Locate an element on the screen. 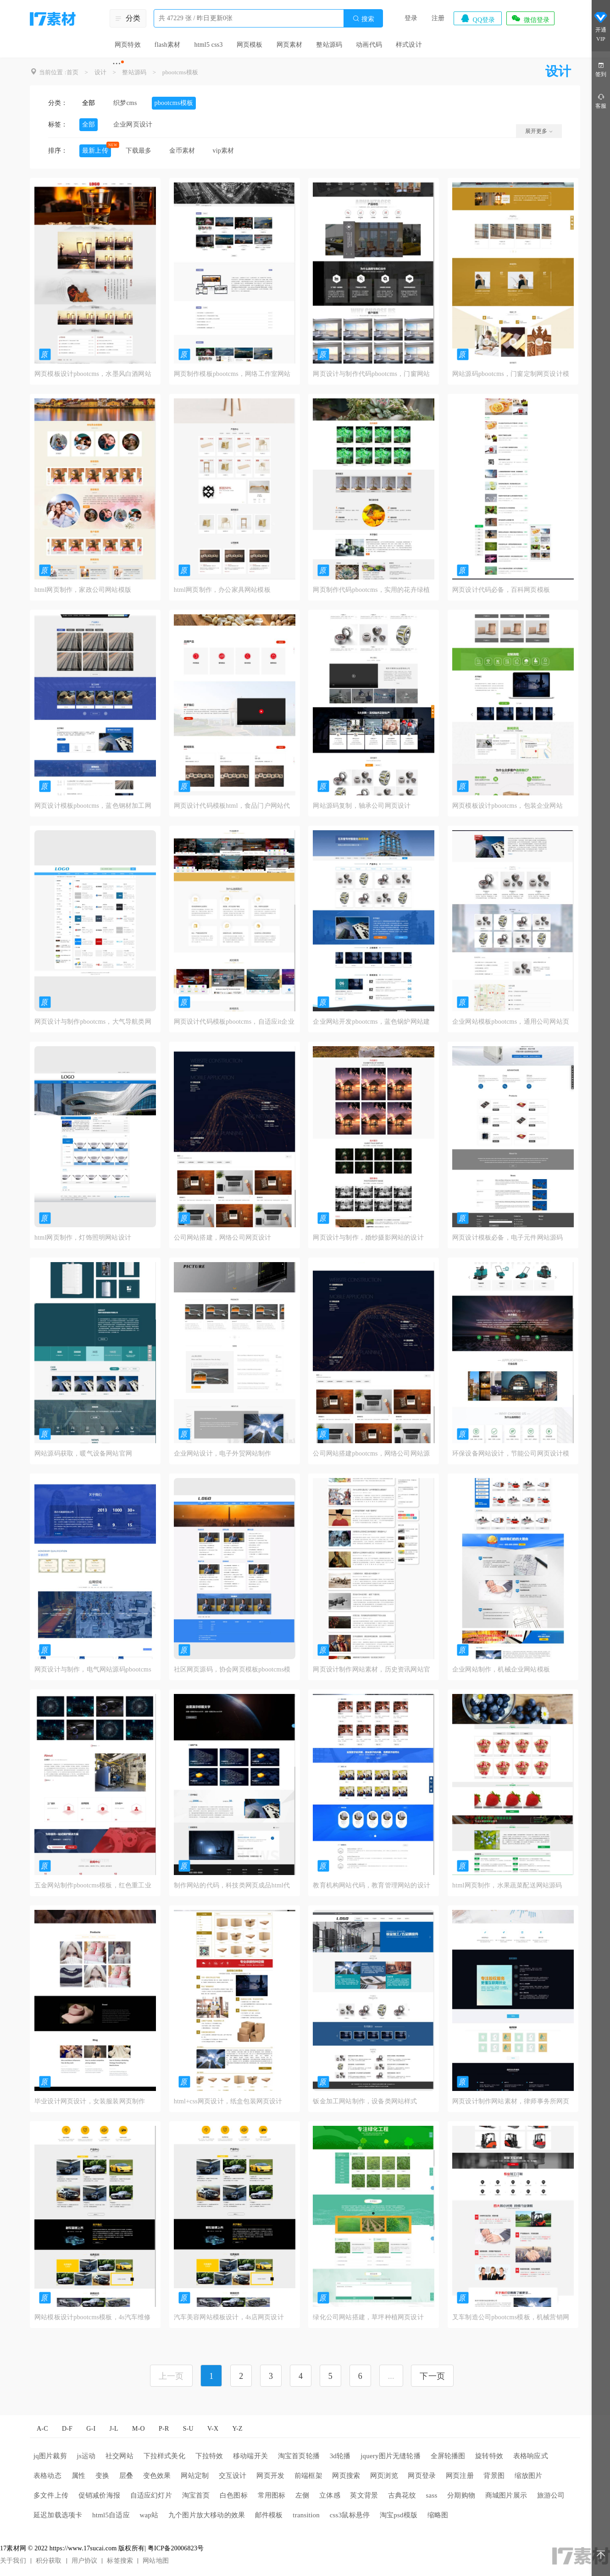 This screenshot has width=610, height=2576. 签到 is located at coordinates (601, 69).